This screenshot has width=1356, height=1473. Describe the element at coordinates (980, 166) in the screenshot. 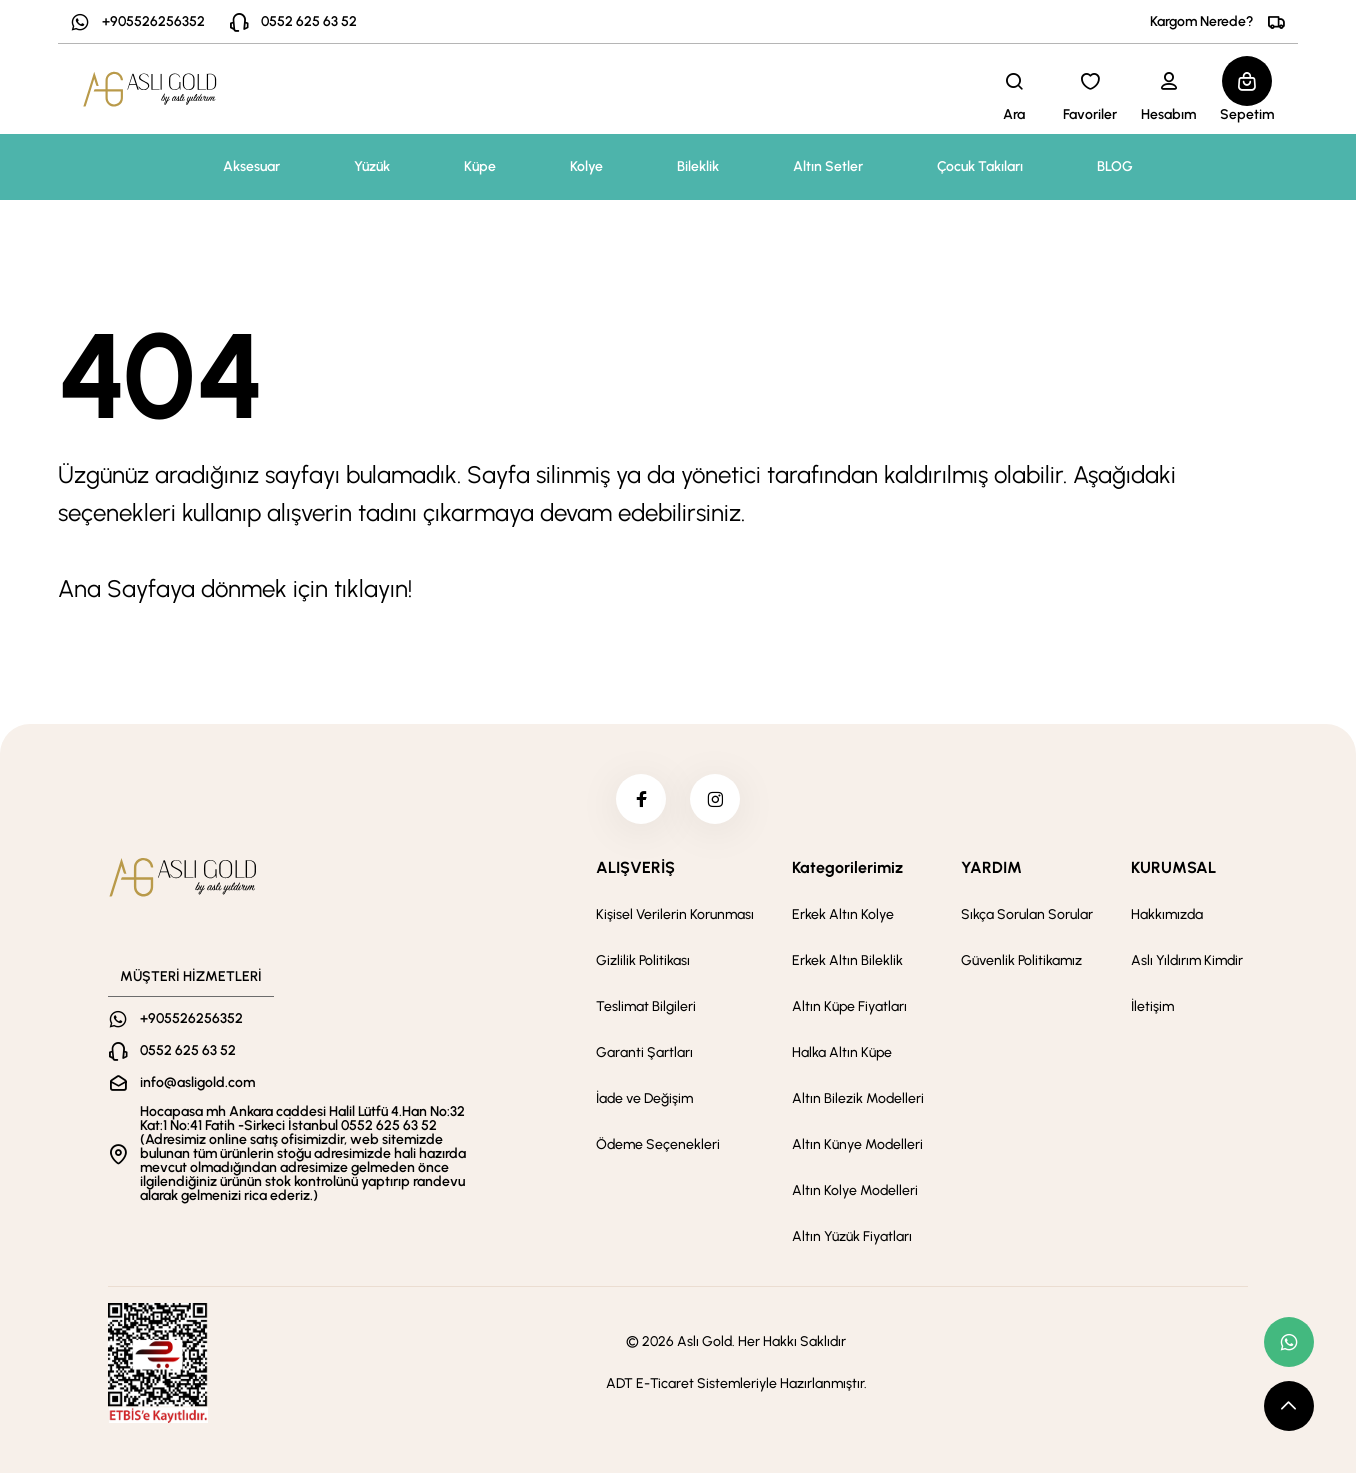

I see `Çocuk Takıları` at that location.